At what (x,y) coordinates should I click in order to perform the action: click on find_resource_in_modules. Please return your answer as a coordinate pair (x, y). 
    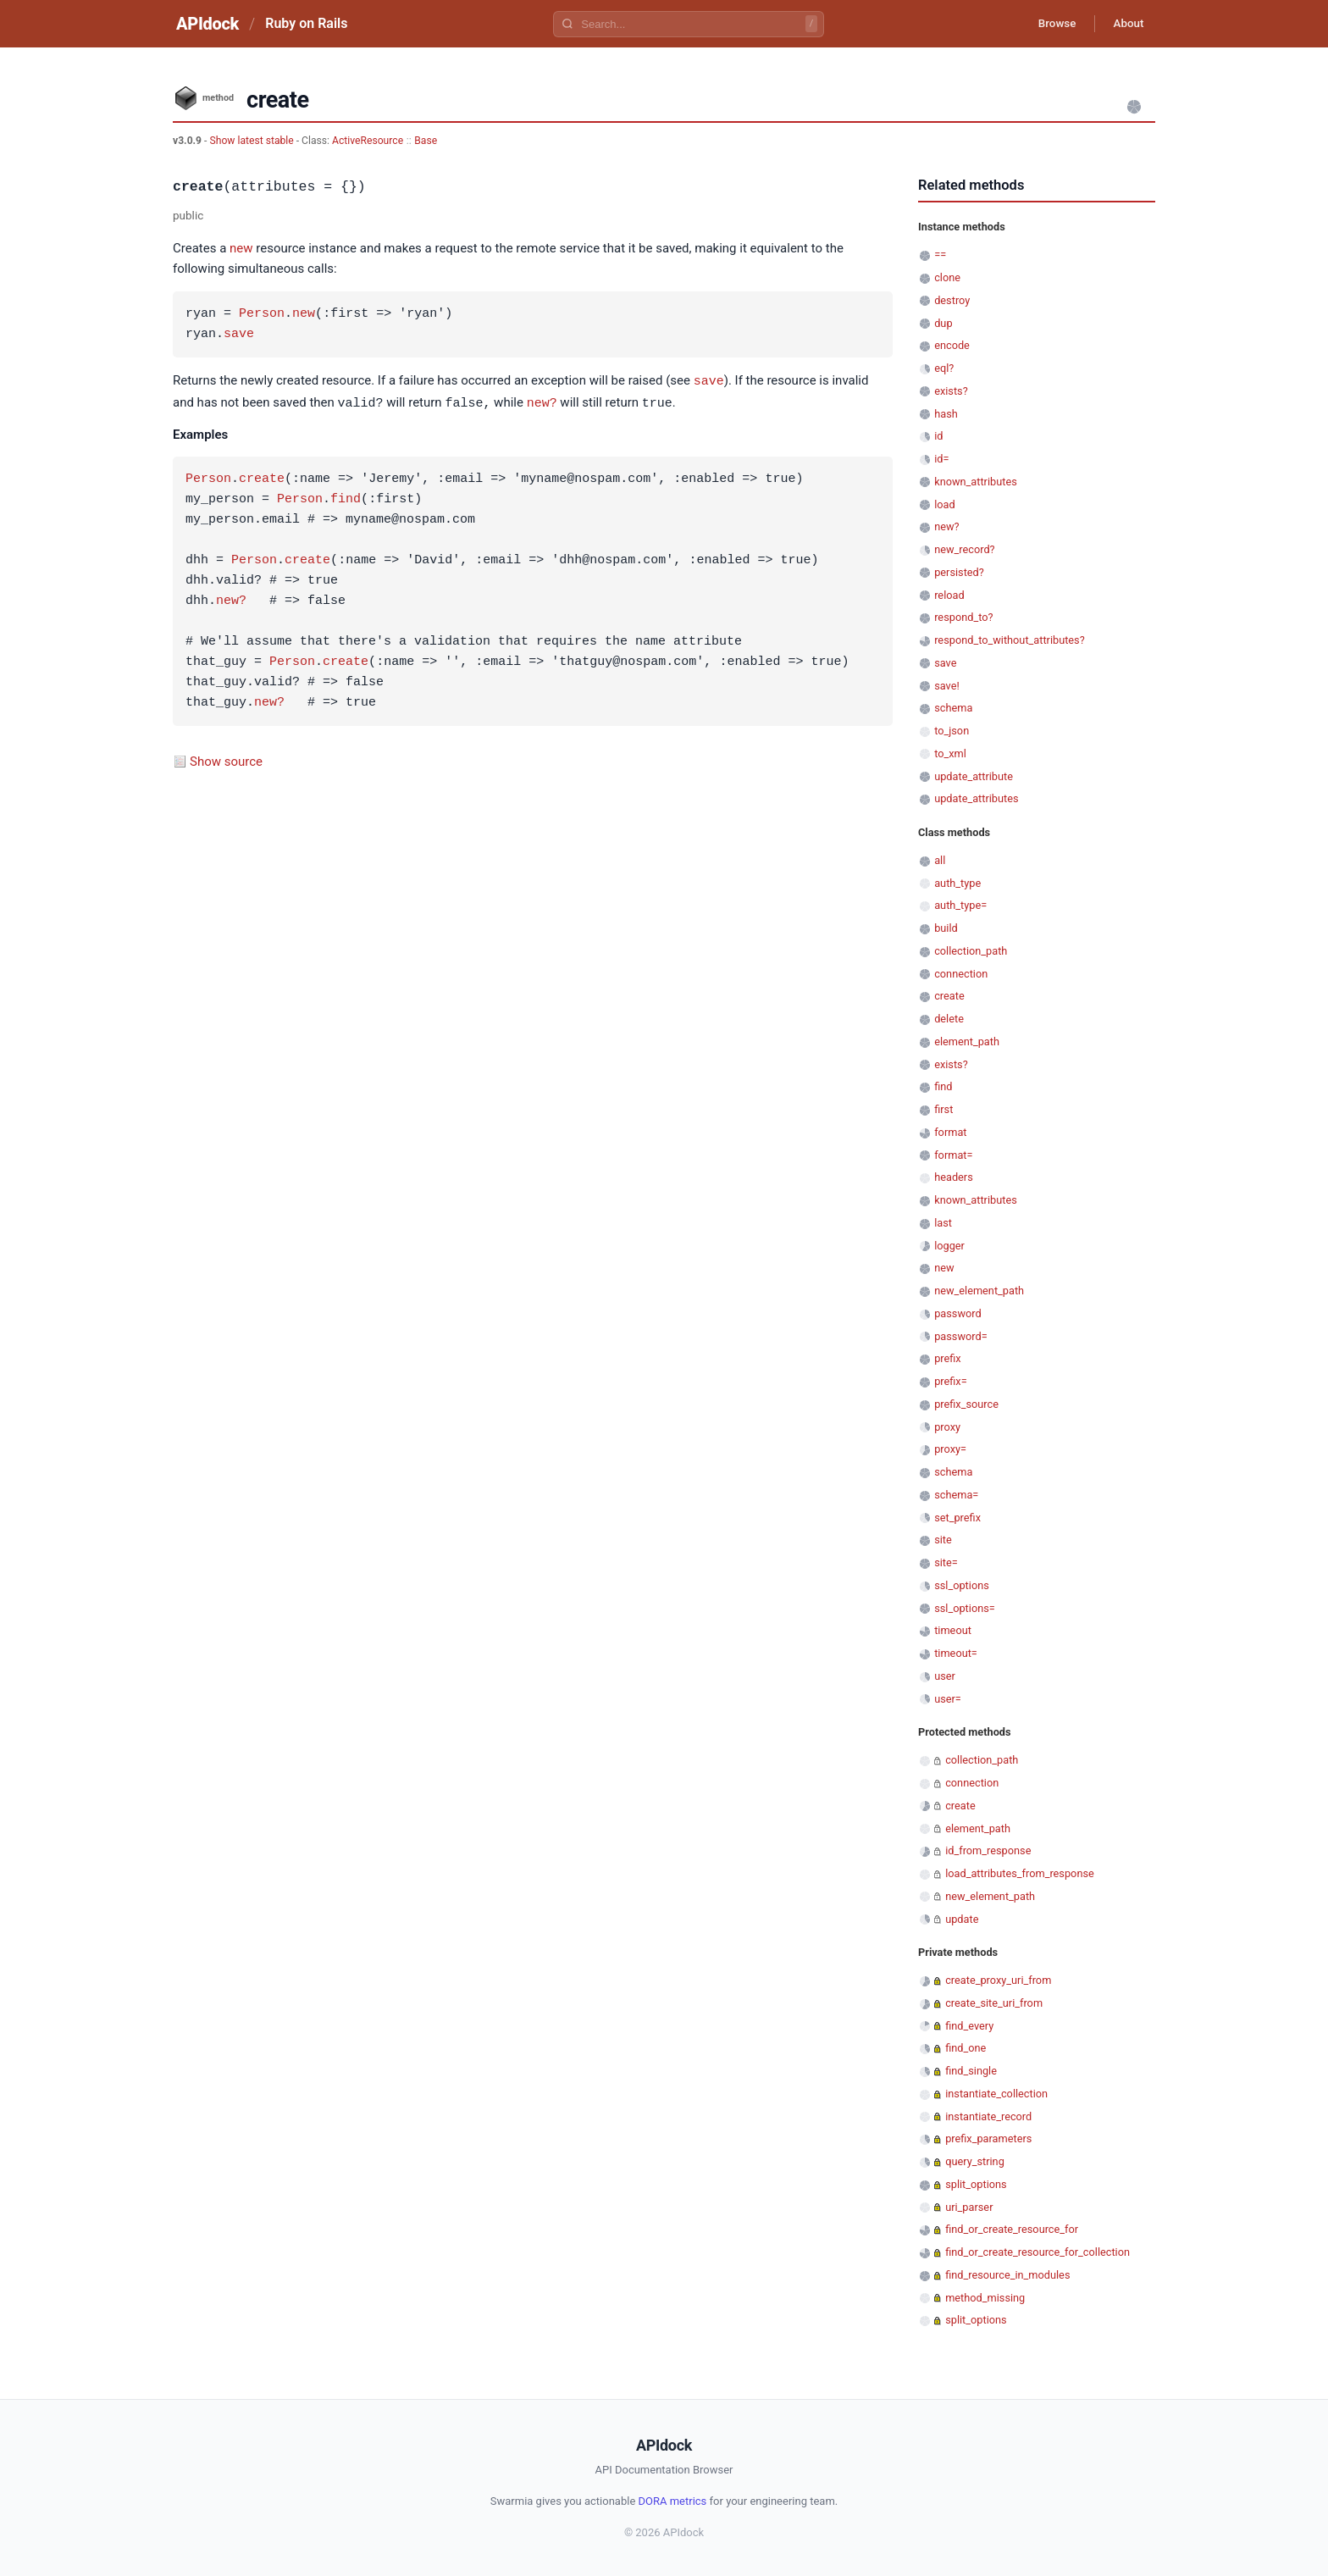
    Looking at the image, I should click on (1007, 2275).